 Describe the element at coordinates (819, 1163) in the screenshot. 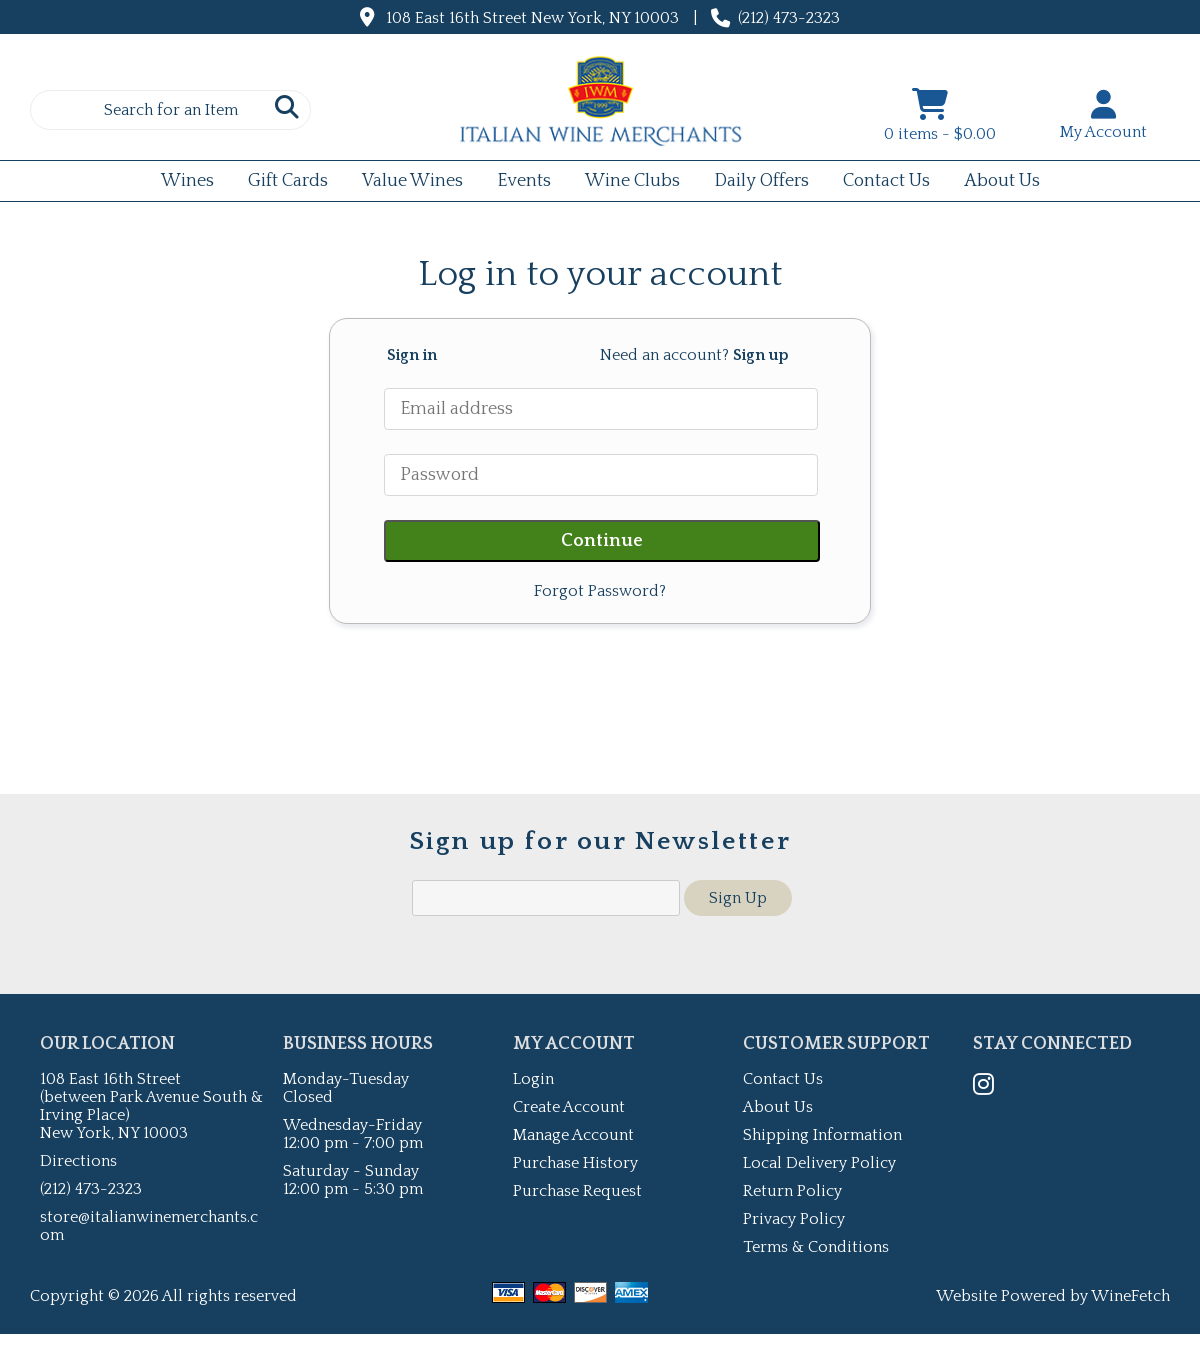

I see `Local Delivery Policy` at that location.